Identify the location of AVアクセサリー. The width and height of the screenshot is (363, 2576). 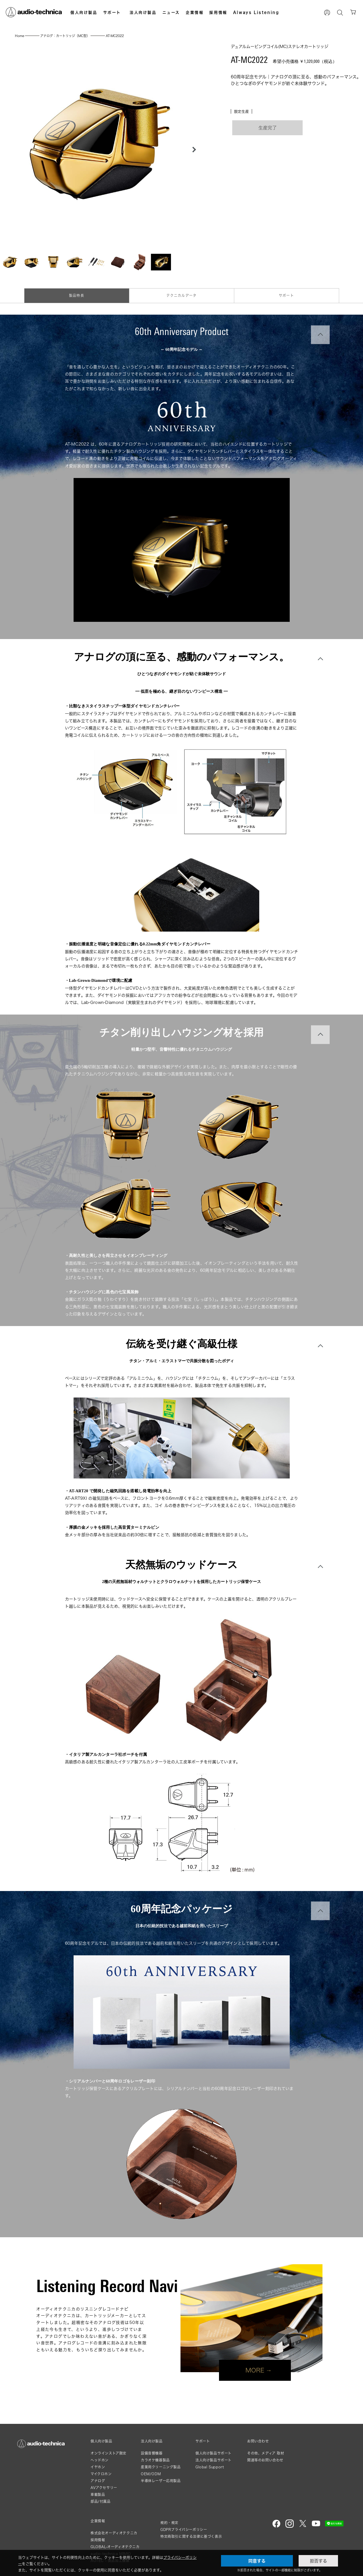
(104, 2488).